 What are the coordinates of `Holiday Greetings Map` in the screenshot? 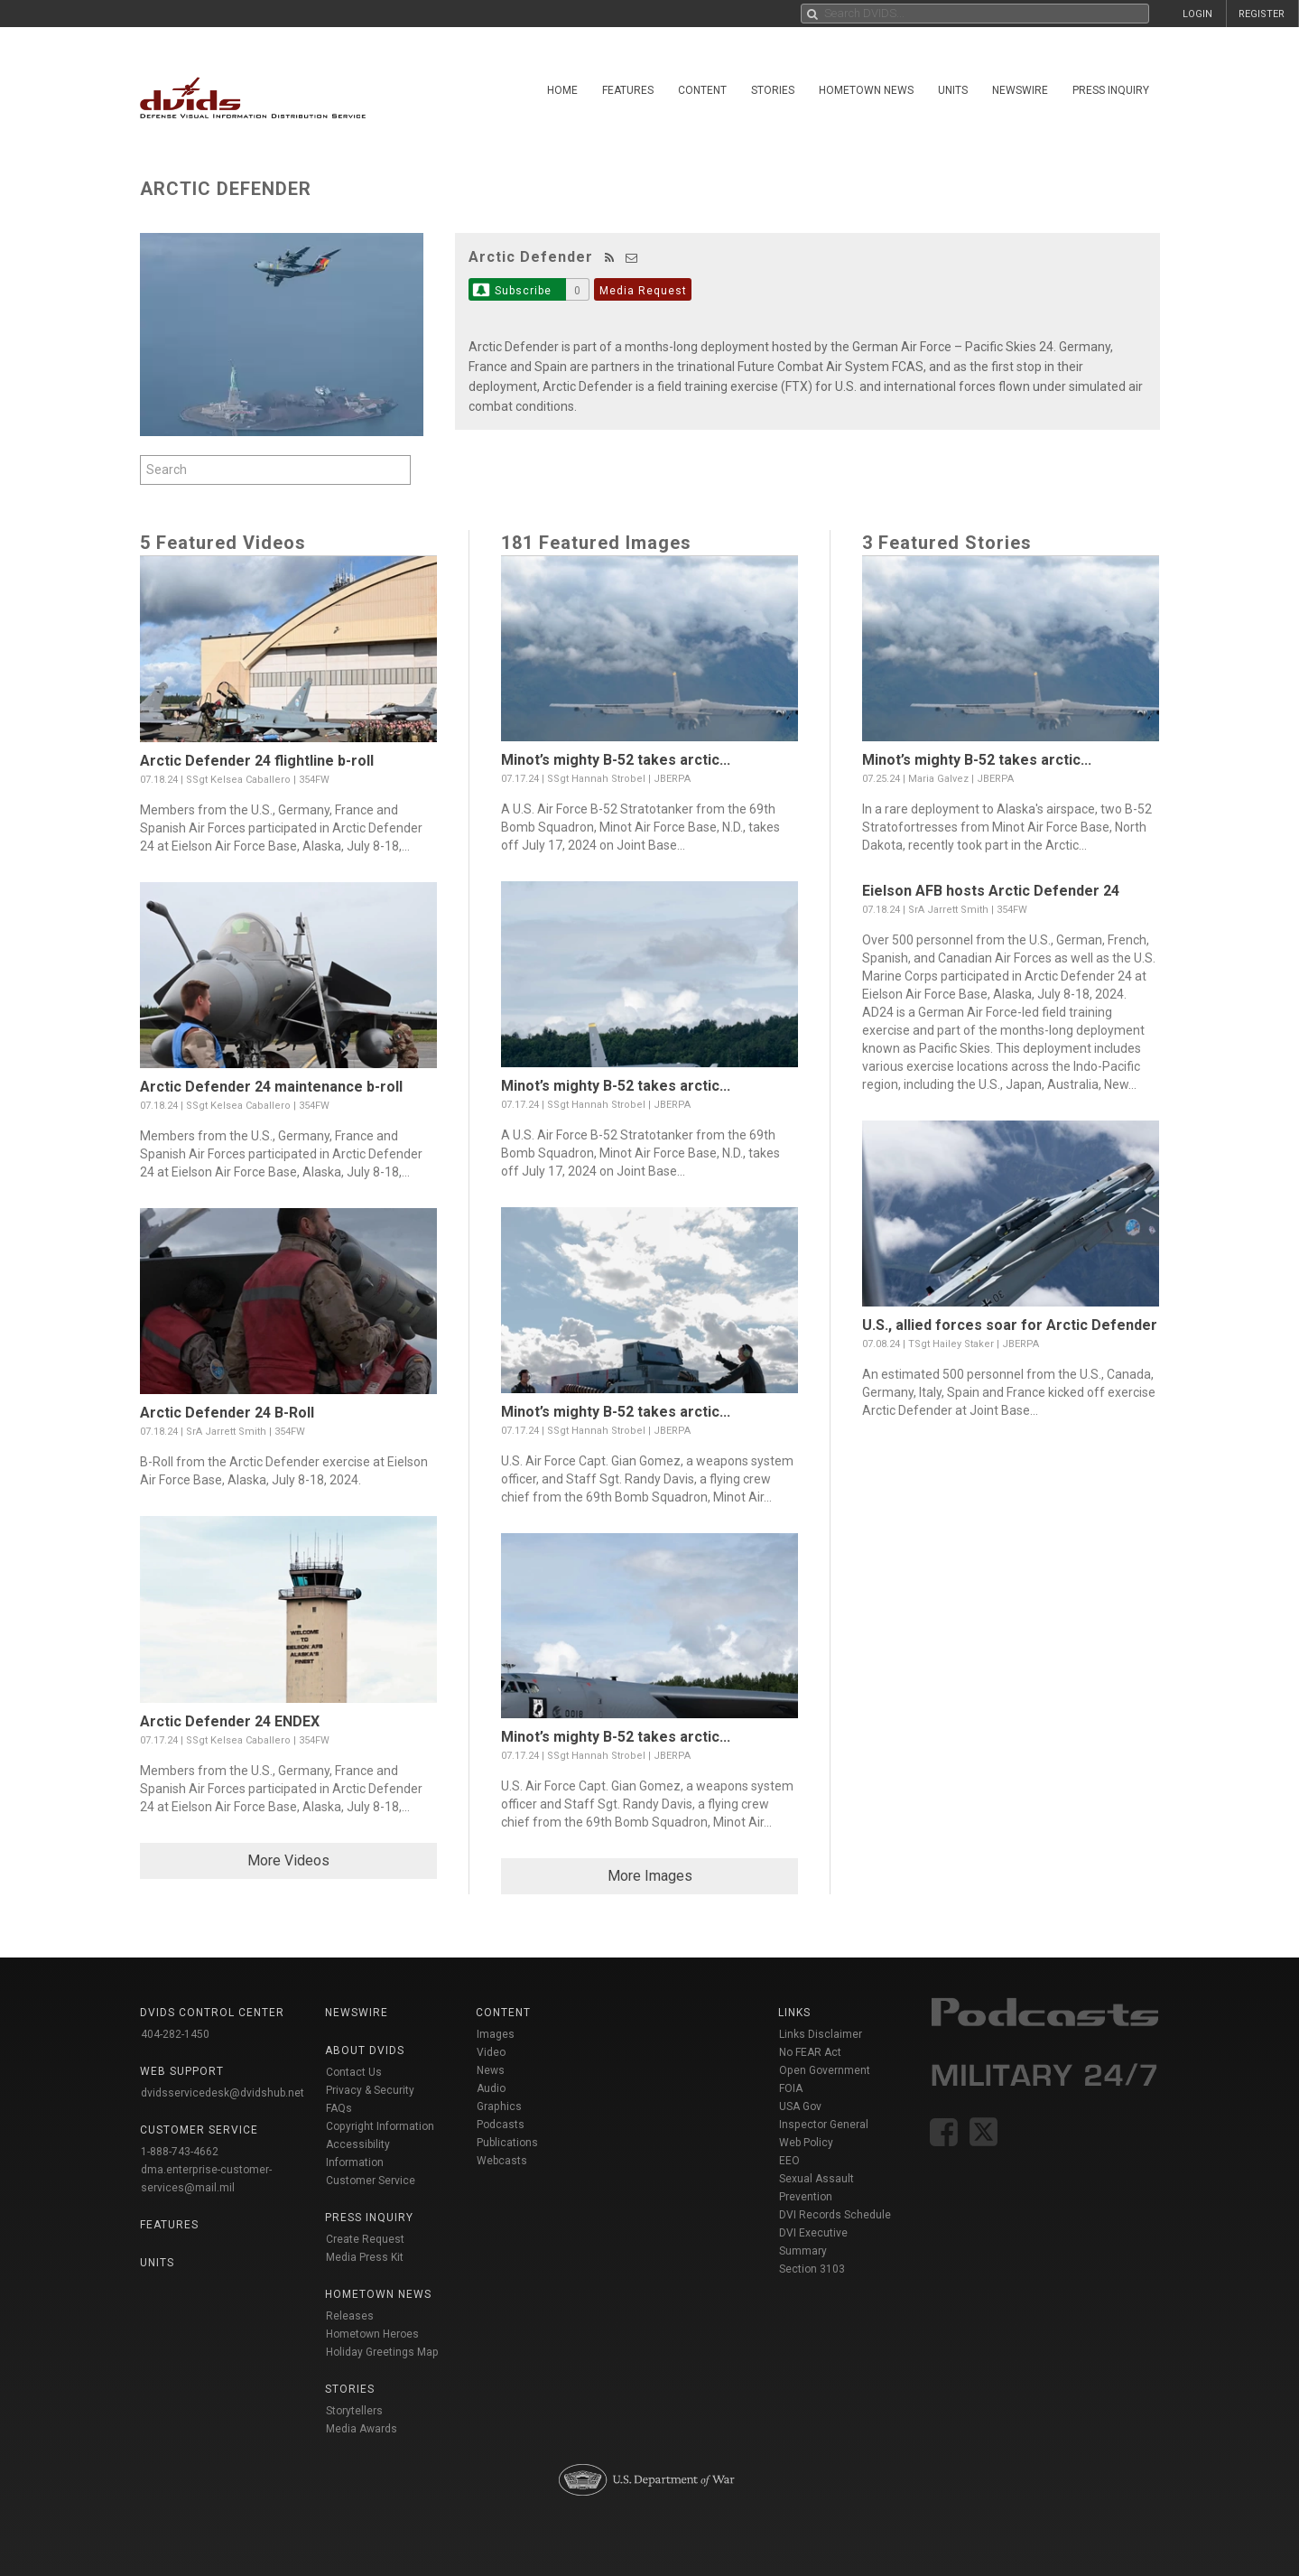 It's located at (382, 2352).